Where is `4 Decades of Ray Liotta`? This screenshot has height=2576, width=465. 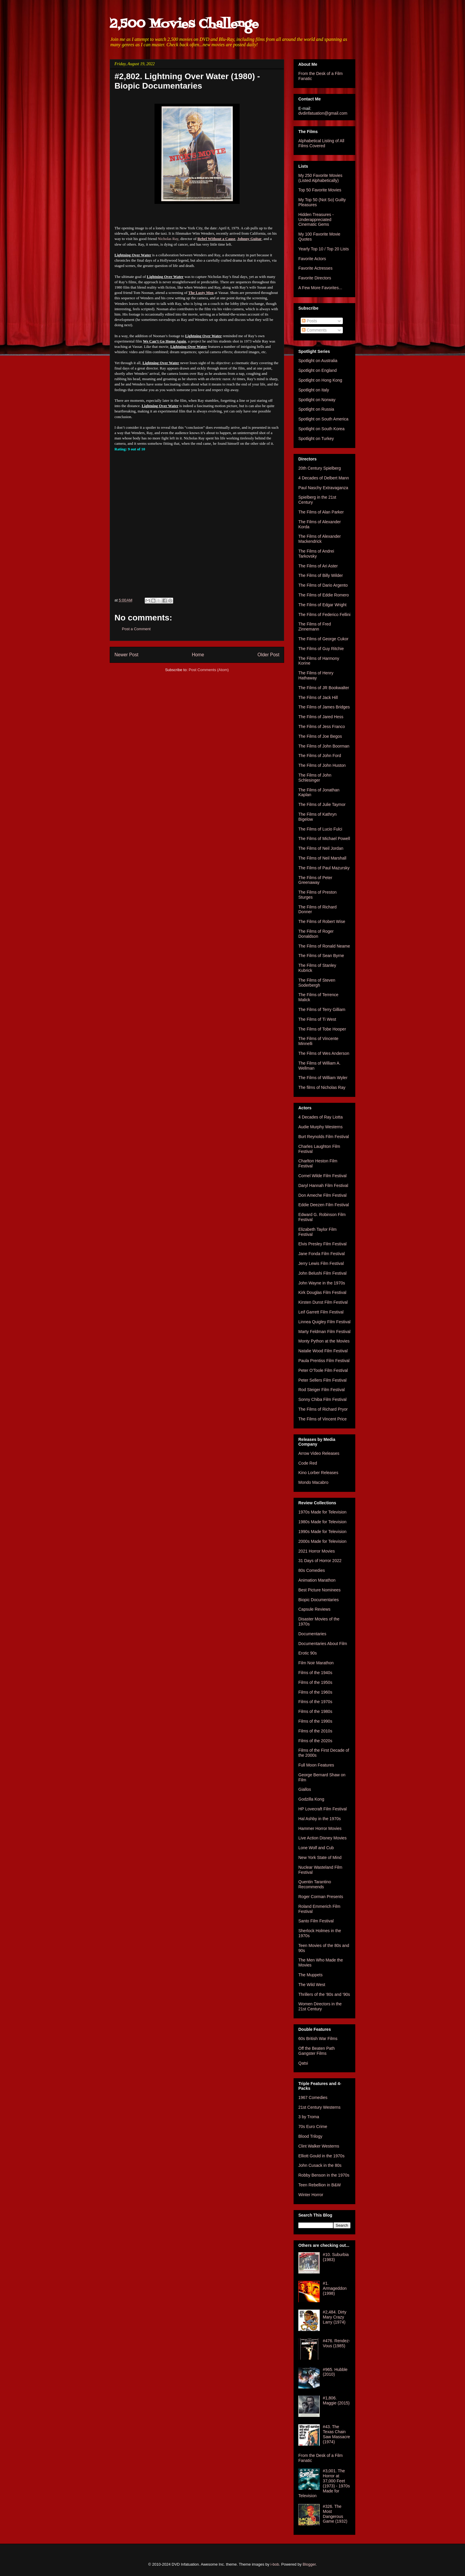 4 Decades of Ray Liotta is located at coordinates (320, 1117).